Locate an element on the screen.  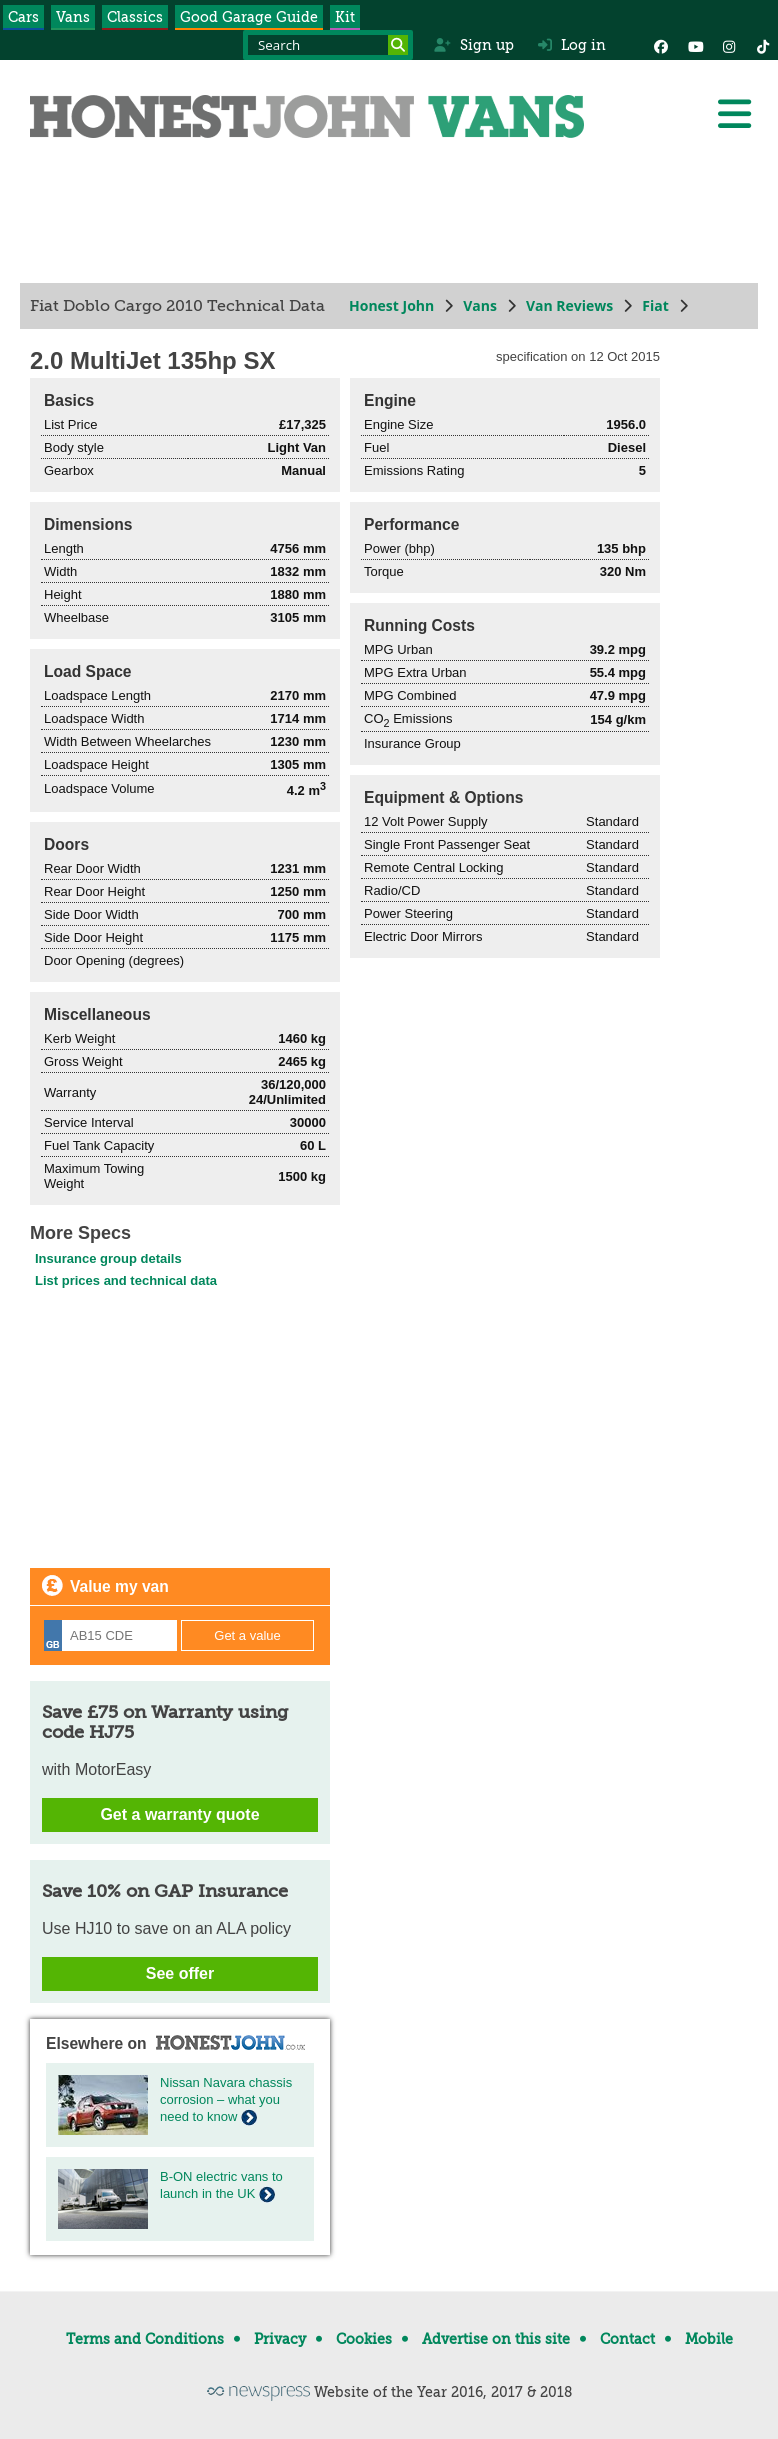
Insurance group details is located at coordinates (108, 1258).